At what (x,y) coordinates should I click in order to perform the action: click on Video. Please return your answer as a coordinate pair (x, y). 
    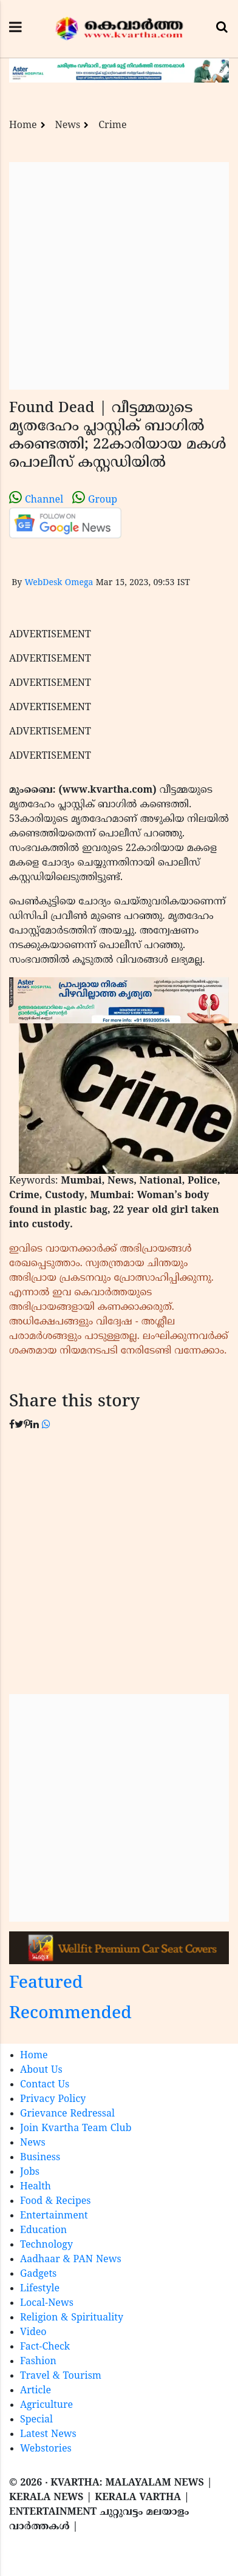
    Looking at the image, I should click on (33, 2333).